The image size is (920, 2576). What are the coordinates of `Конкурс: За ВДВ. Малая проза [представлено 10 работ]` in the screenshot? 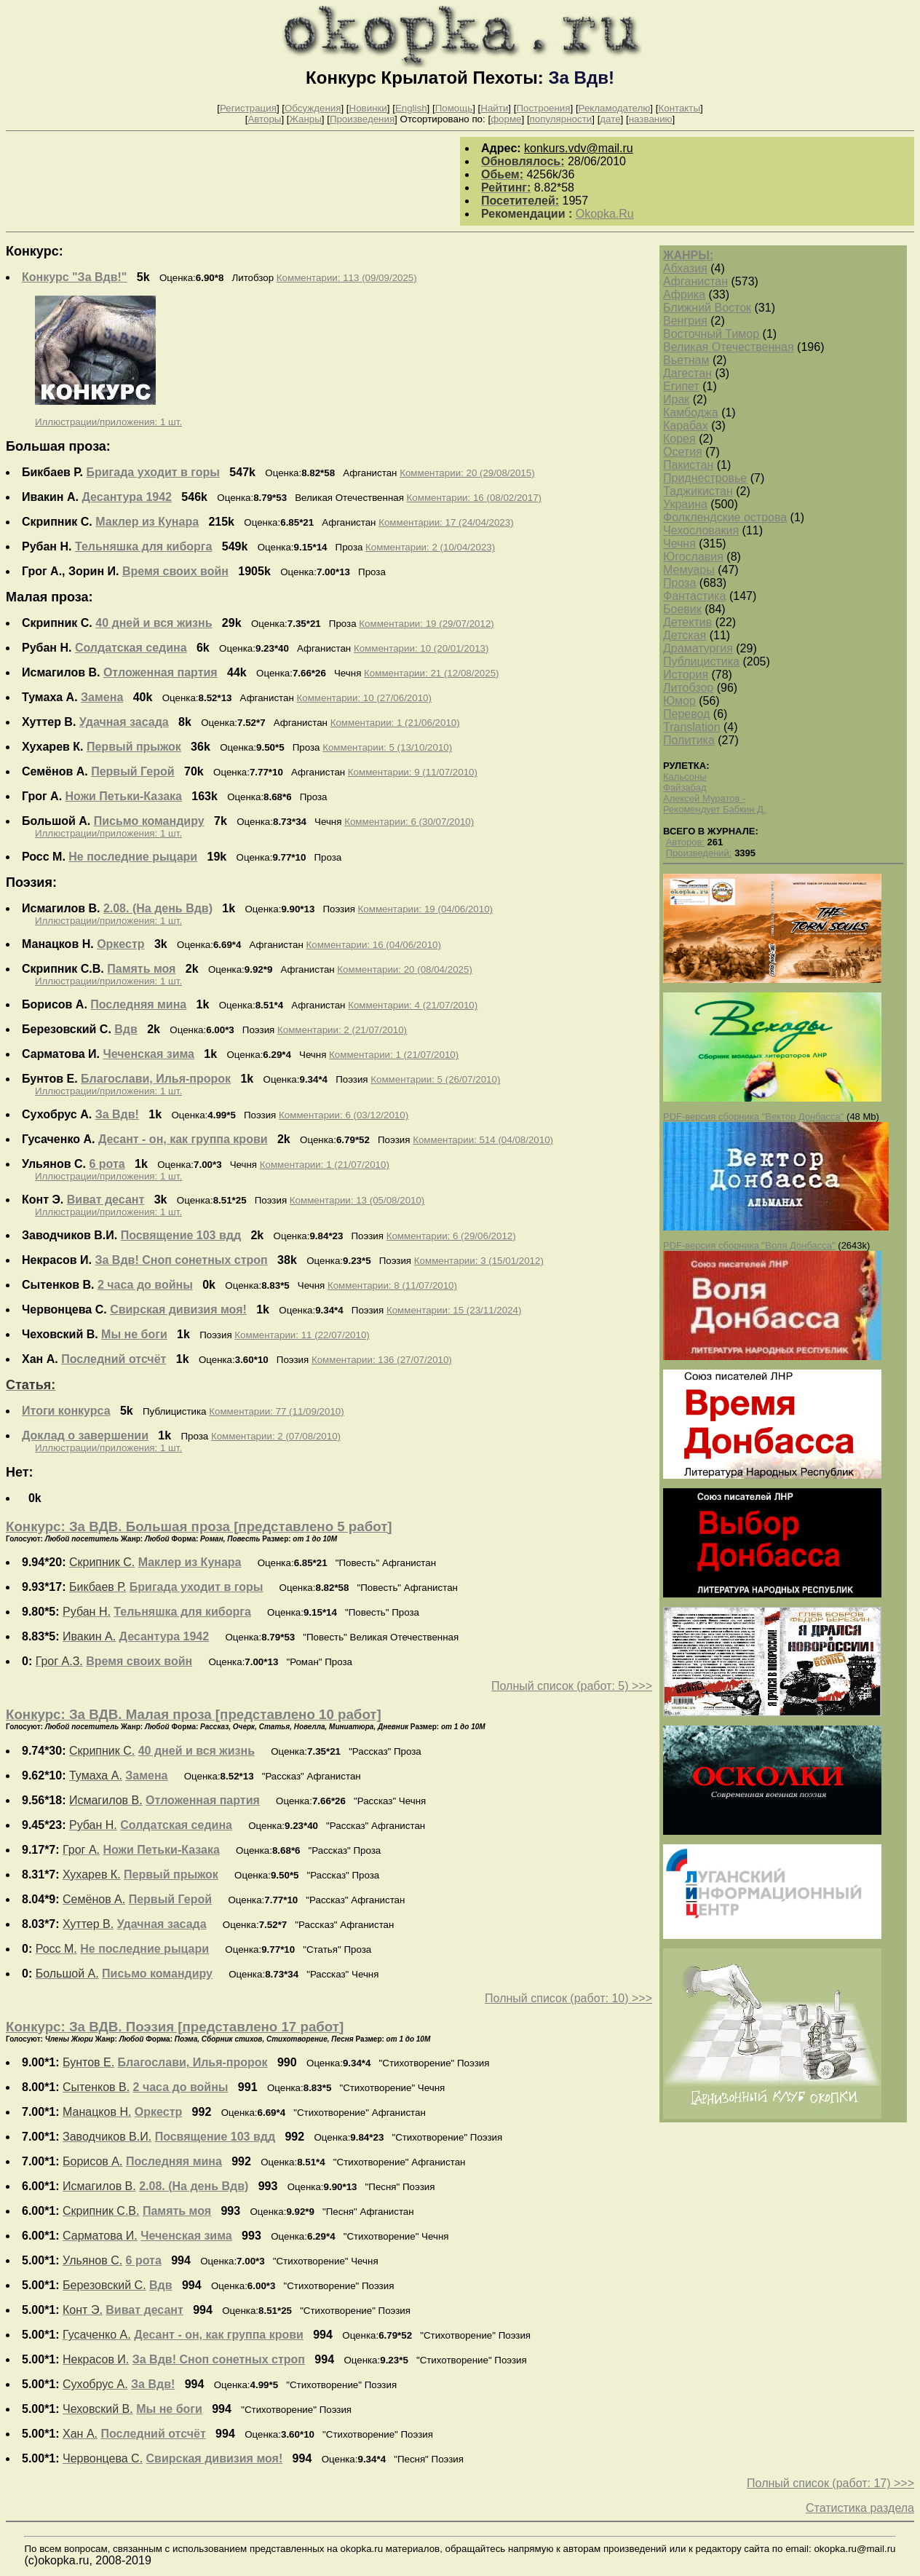 It's located at (193, 1714).